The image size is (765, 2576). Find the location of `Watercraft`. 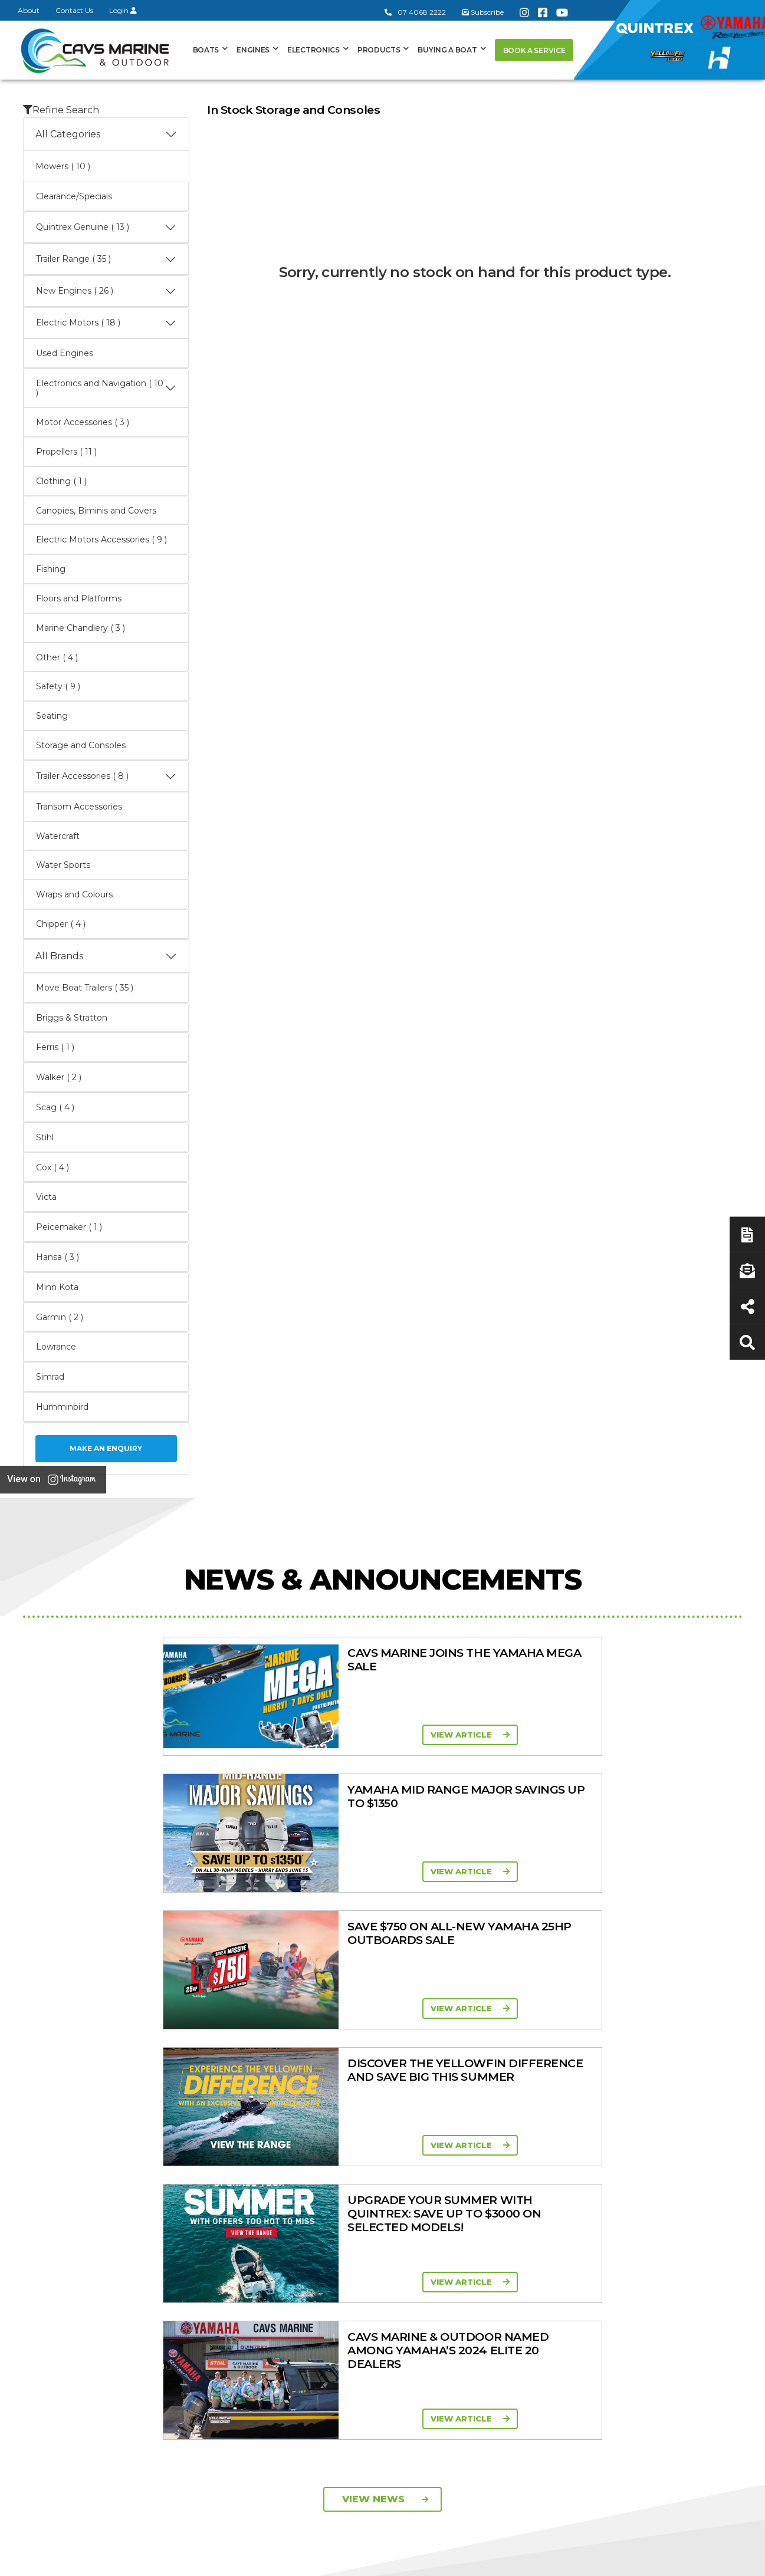

Watercraft is located at coordinates (58, 836).